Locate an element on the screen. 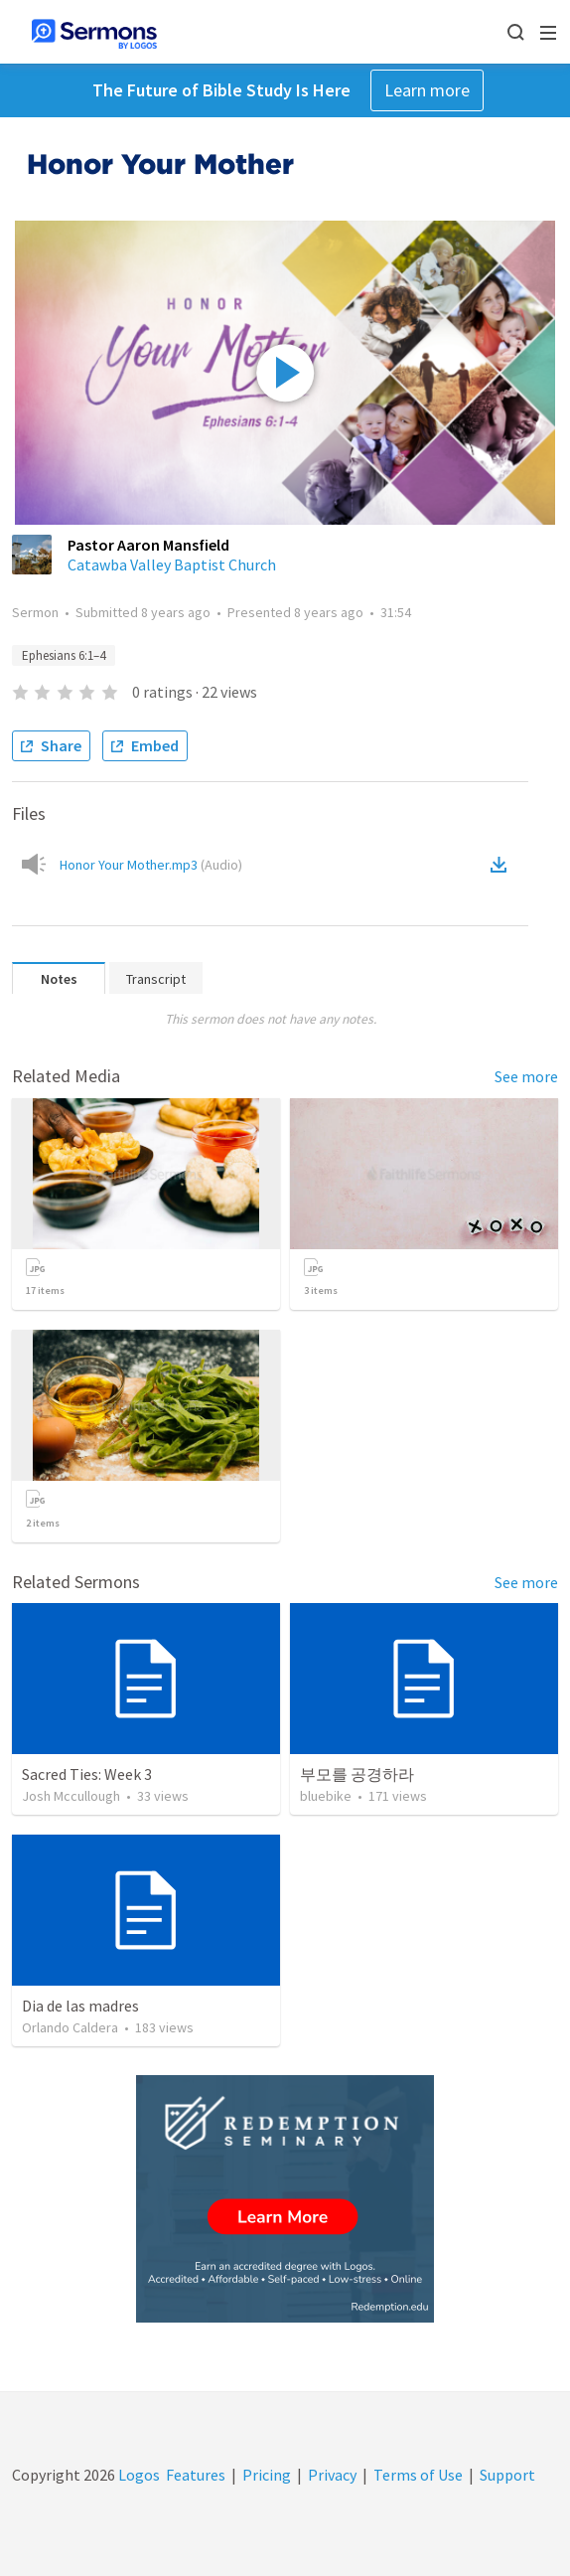  Orlando Caldera is located at coordinates (70, 2027).